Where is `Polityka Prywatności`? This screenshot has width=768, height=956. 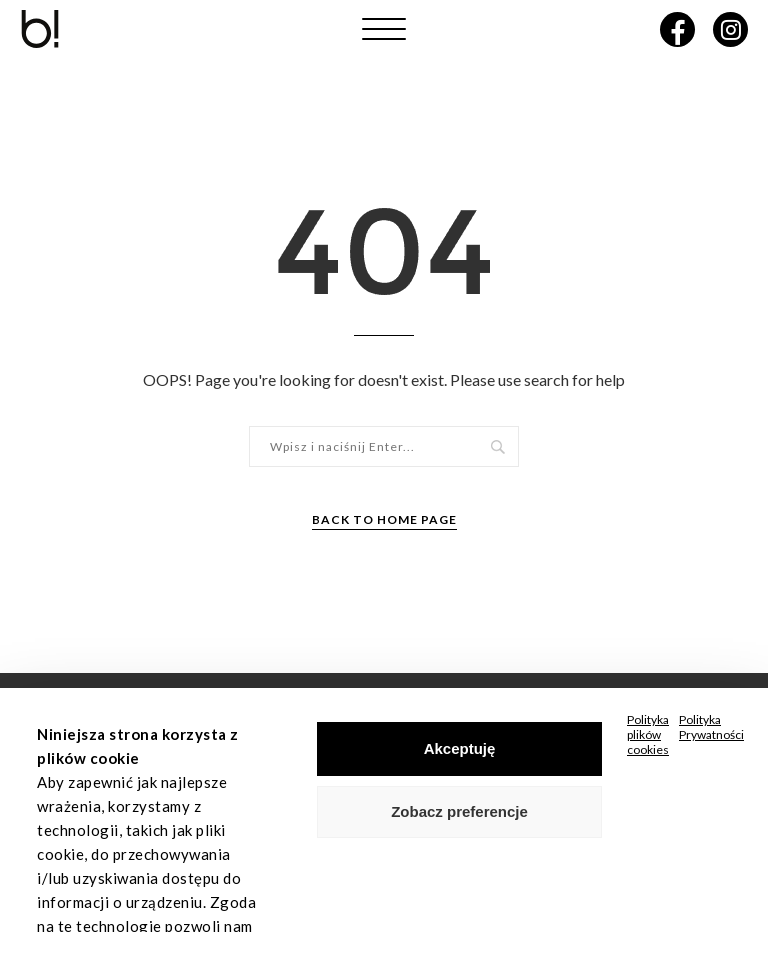
Polityka Prywatności is located at coordinates (711, 727).